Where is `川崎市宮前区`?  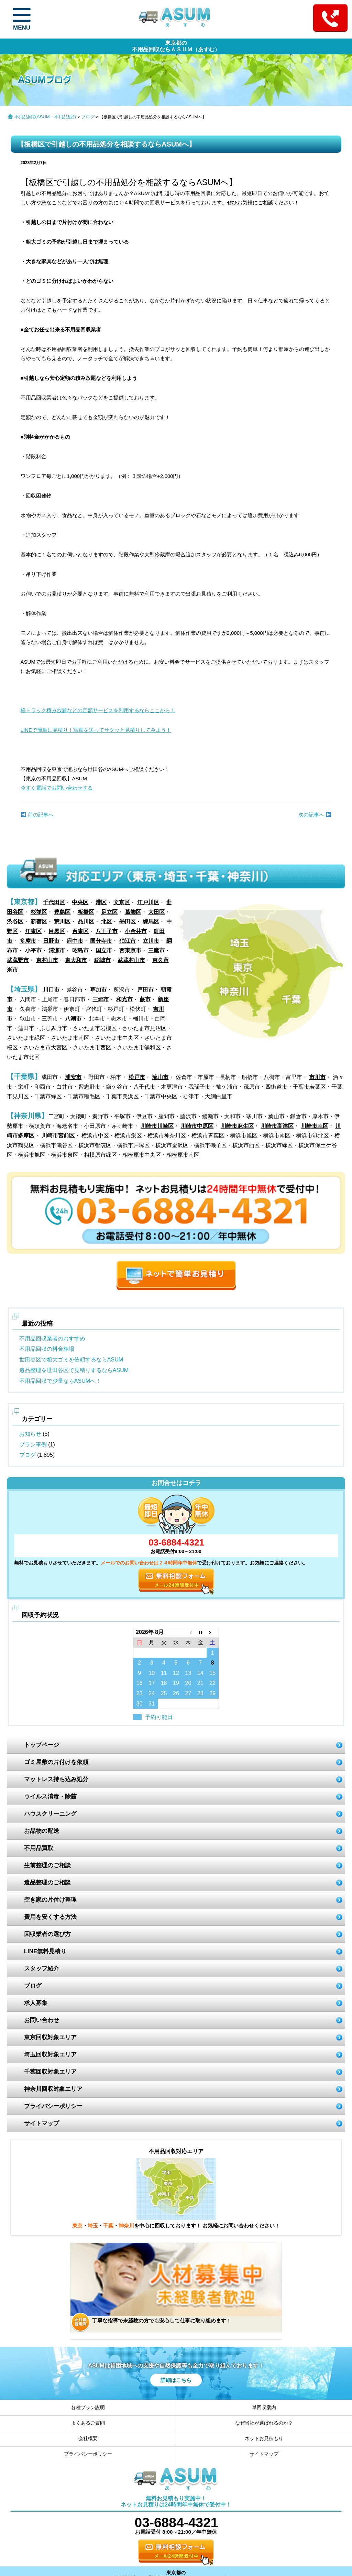 川崎市宮前区 is located at coordinates (58, 1136).